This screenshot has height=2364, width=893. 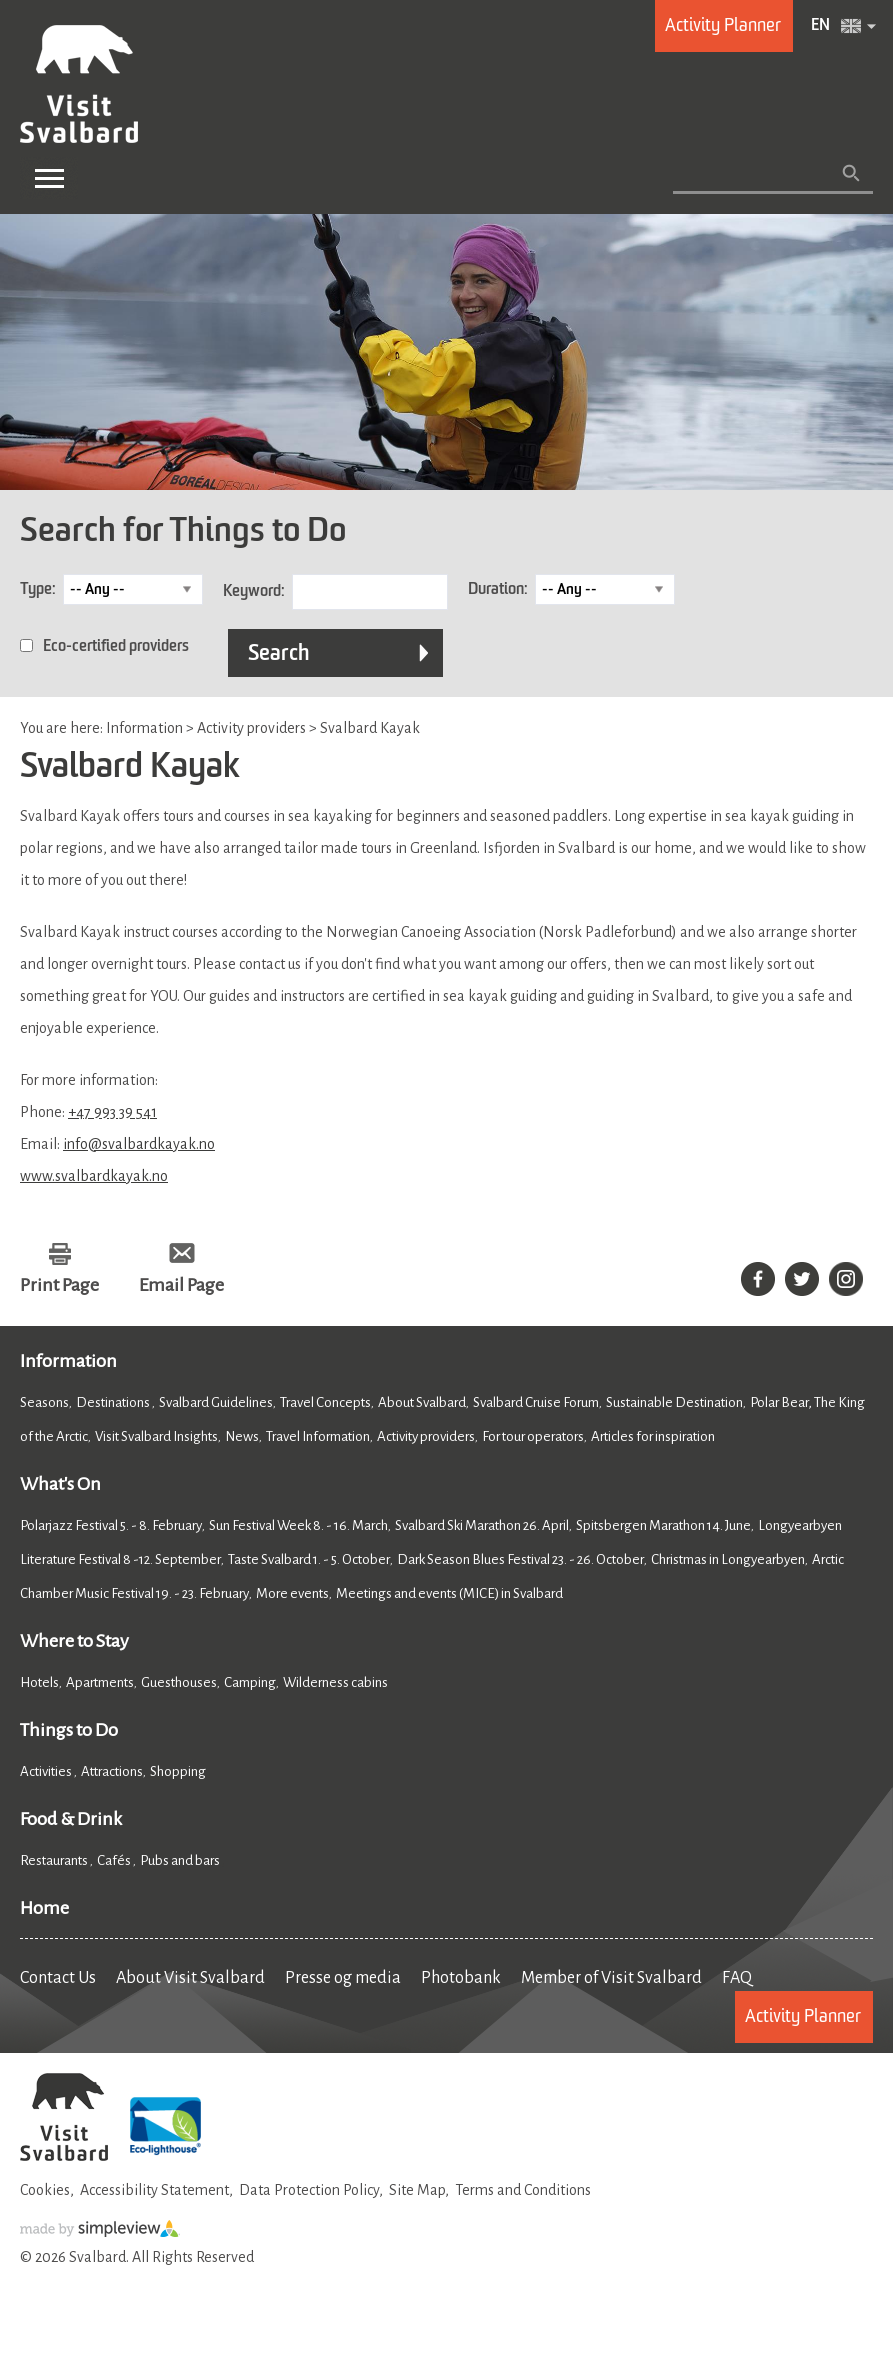 What do you see at coordinates (728, 1559) in the screenshot?
I see `Christmas in Longyearbyen` at bounding box center [728, 1559].